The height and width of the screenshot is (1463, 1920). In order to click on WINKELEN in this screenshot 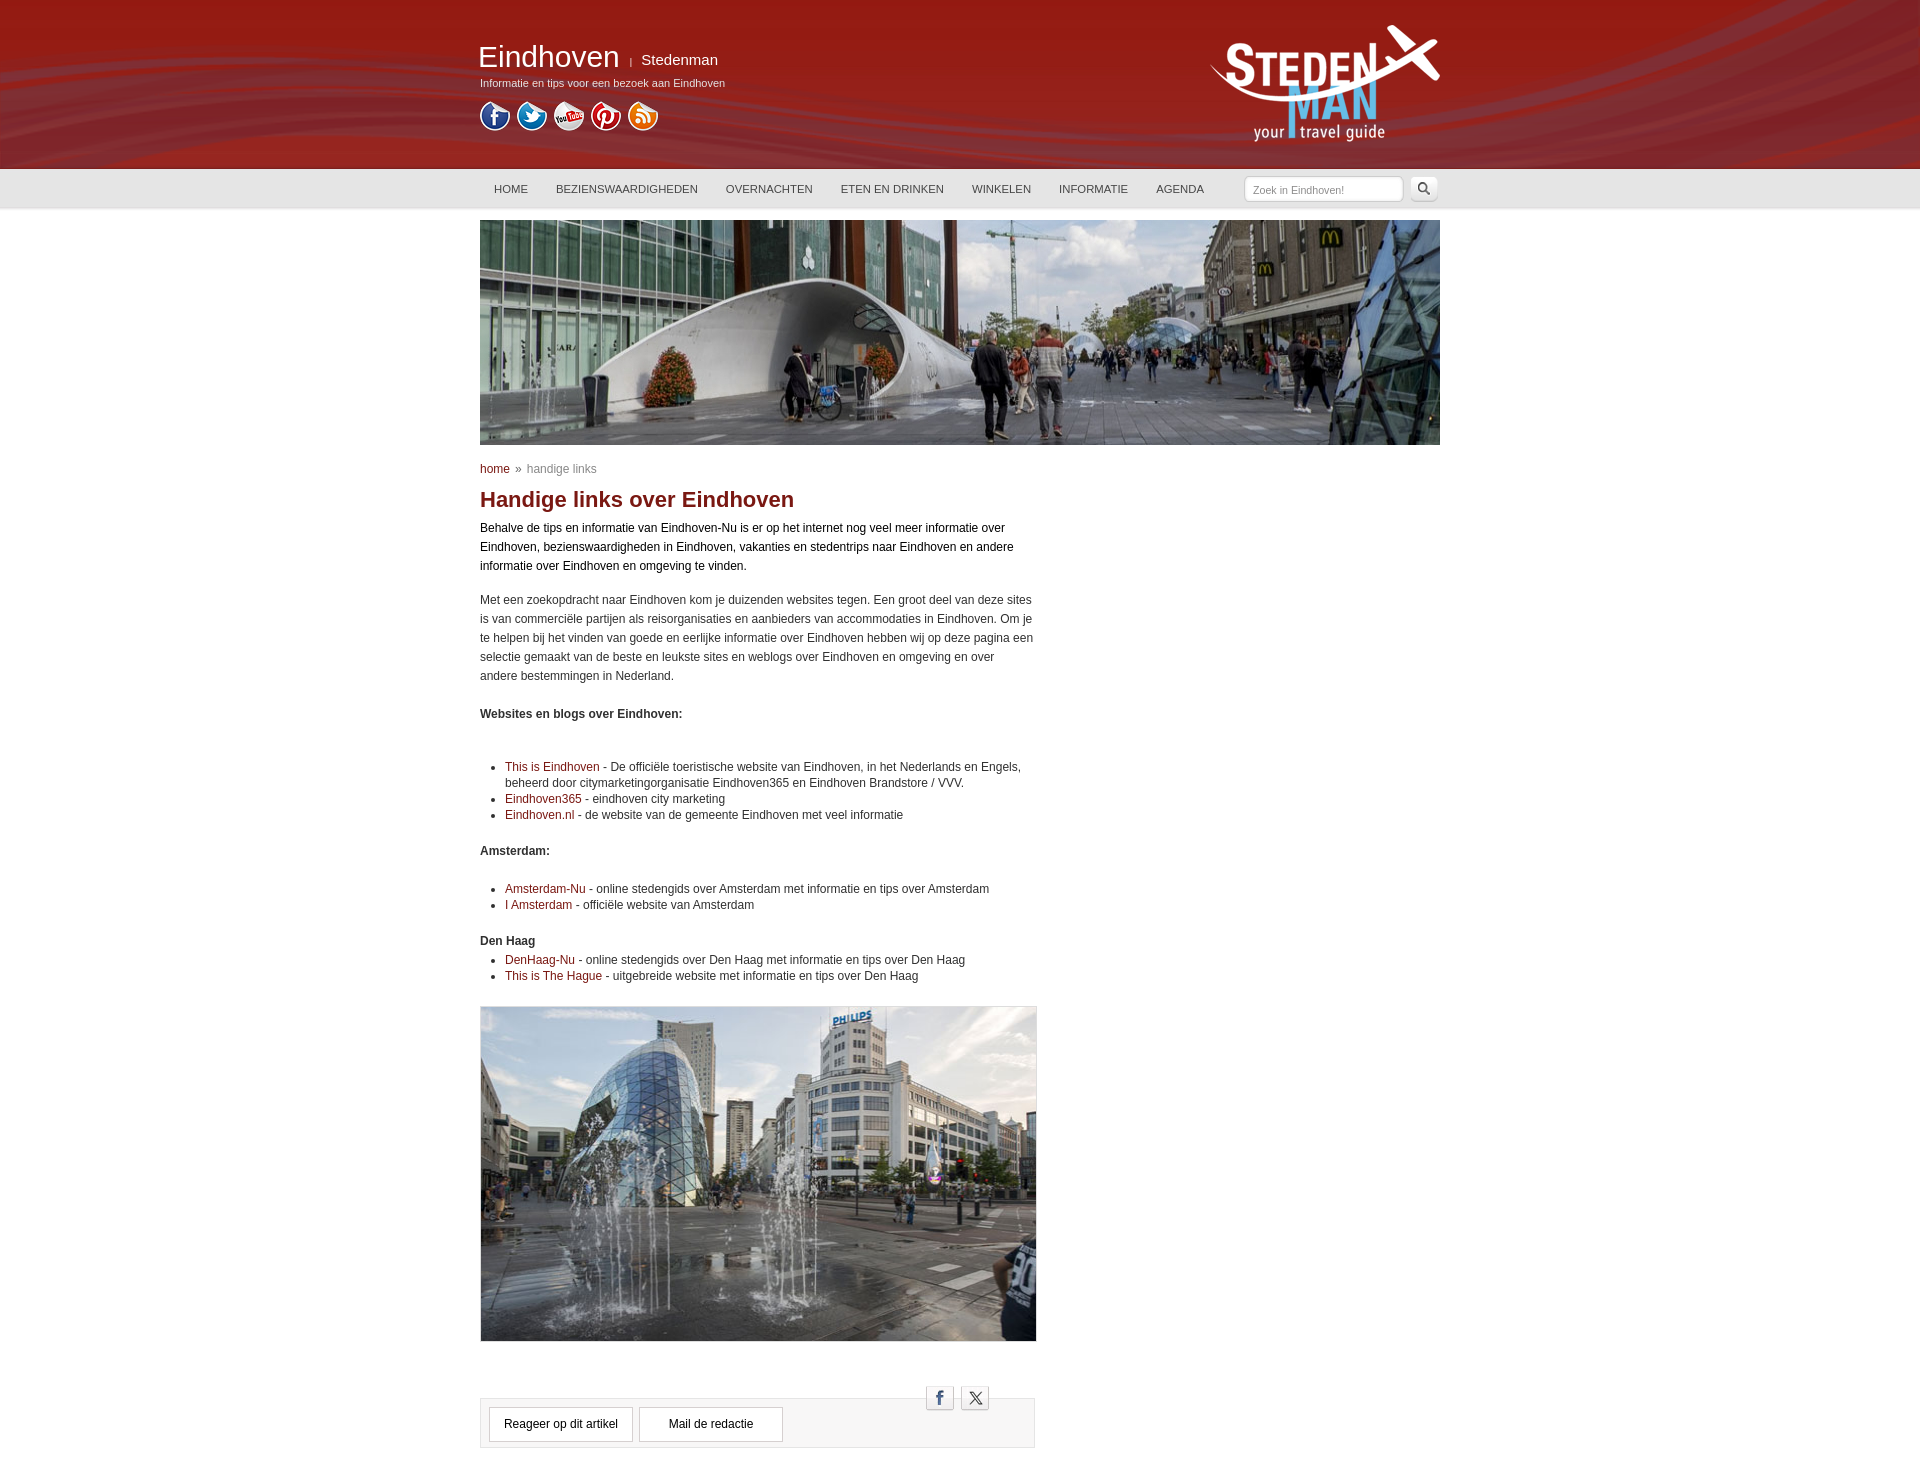, I will do `click(1001, 189)`.